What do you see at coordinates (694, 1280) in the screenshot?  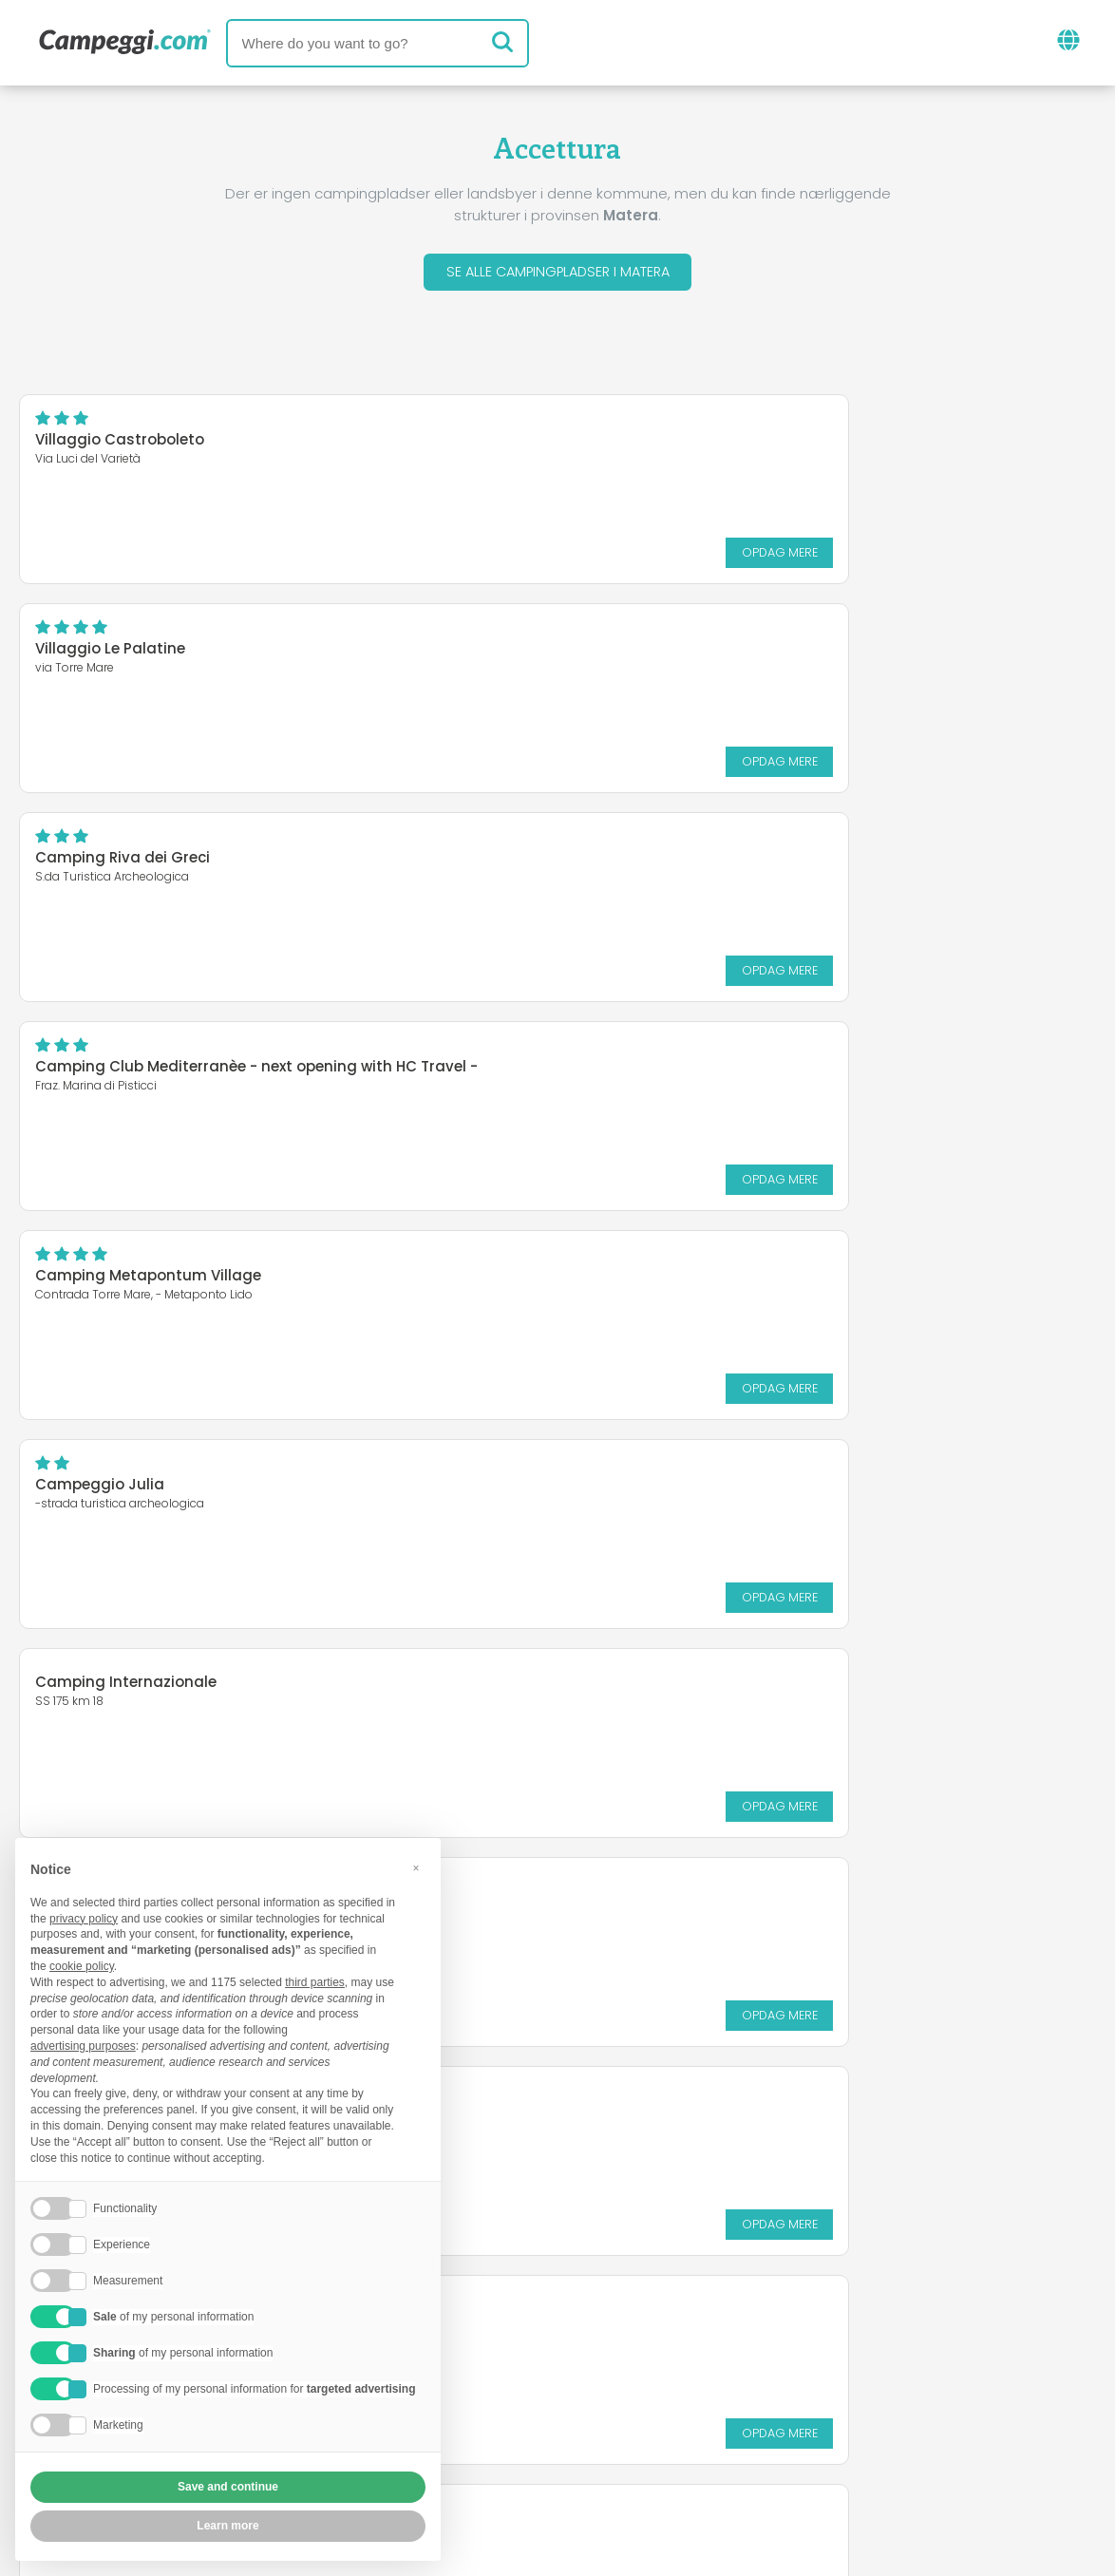 I see `Magna Grecia Hotel Village` at bounding box center [694, 1280].